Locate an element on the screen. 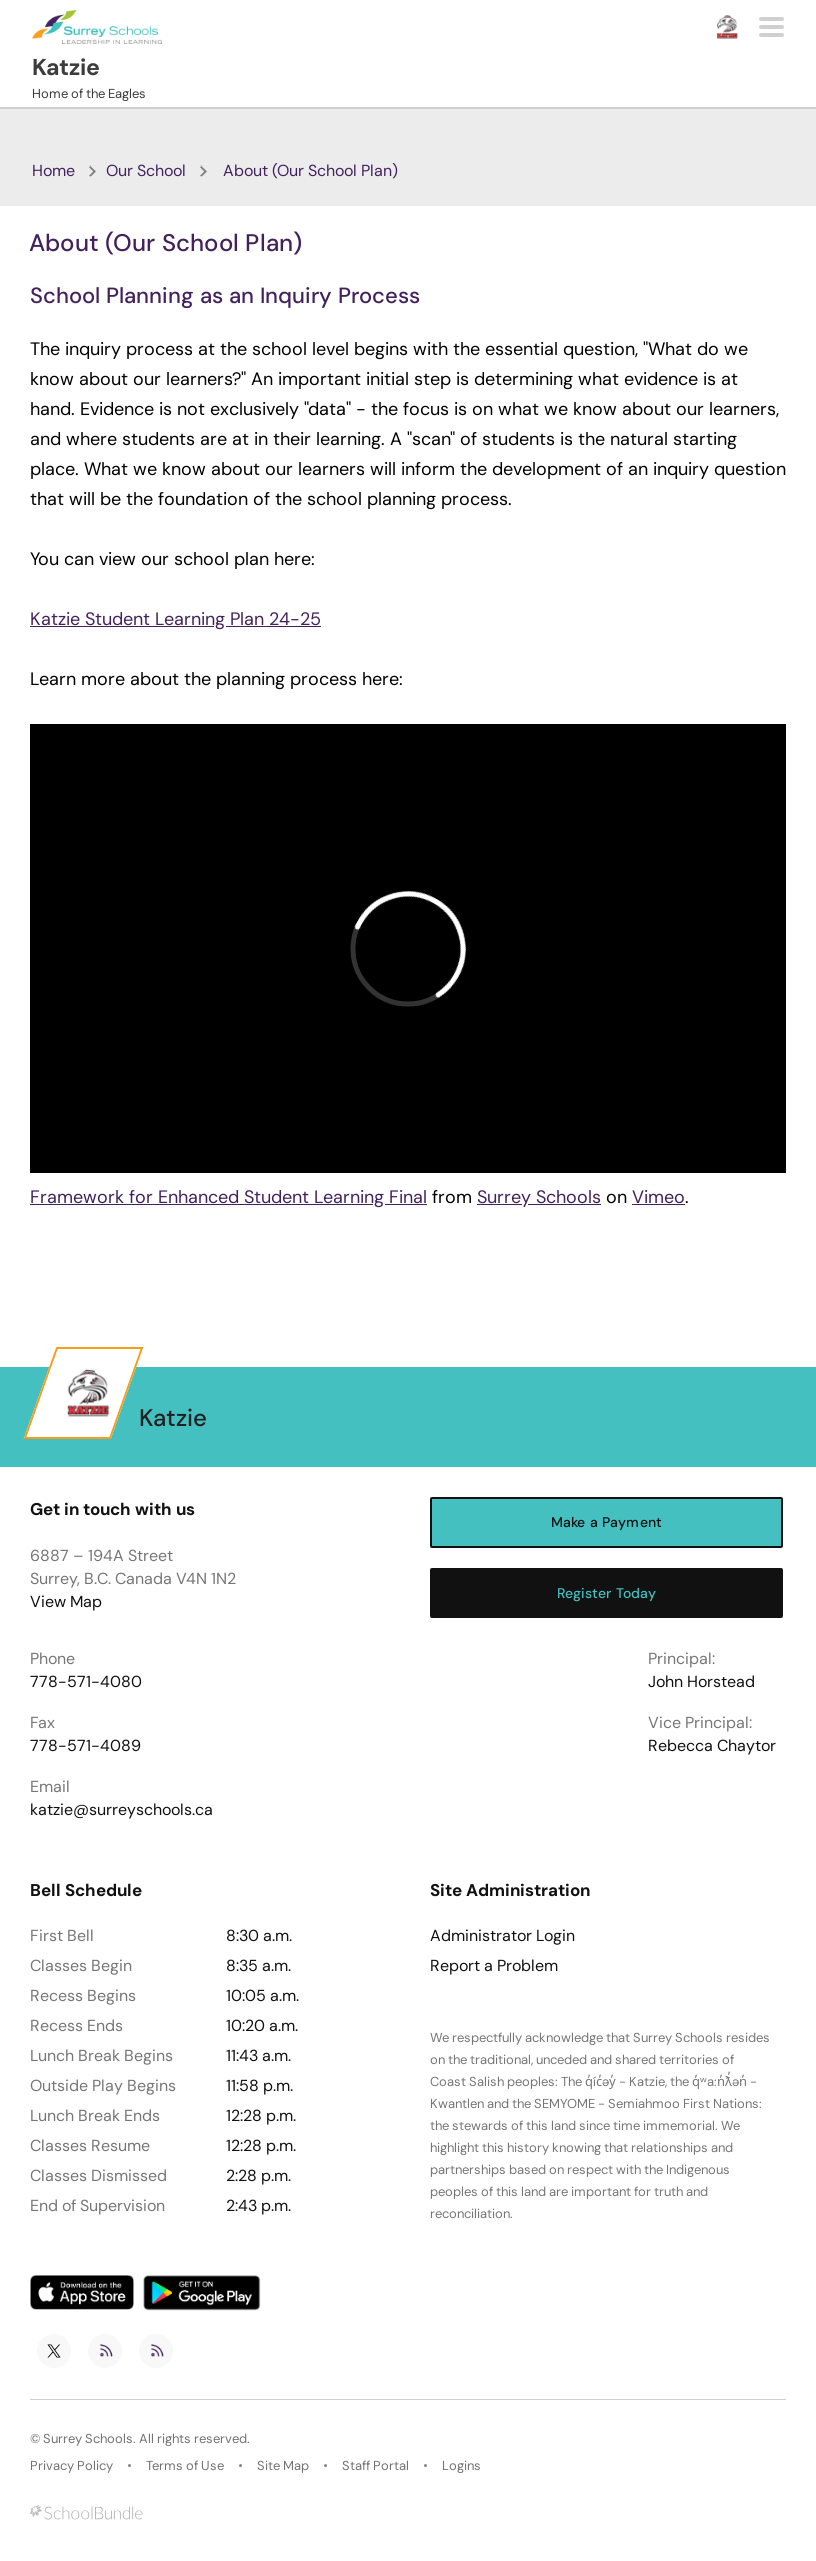 The image size is (816, 2561). Privacy Policy is located at coordinates (71, 2465).